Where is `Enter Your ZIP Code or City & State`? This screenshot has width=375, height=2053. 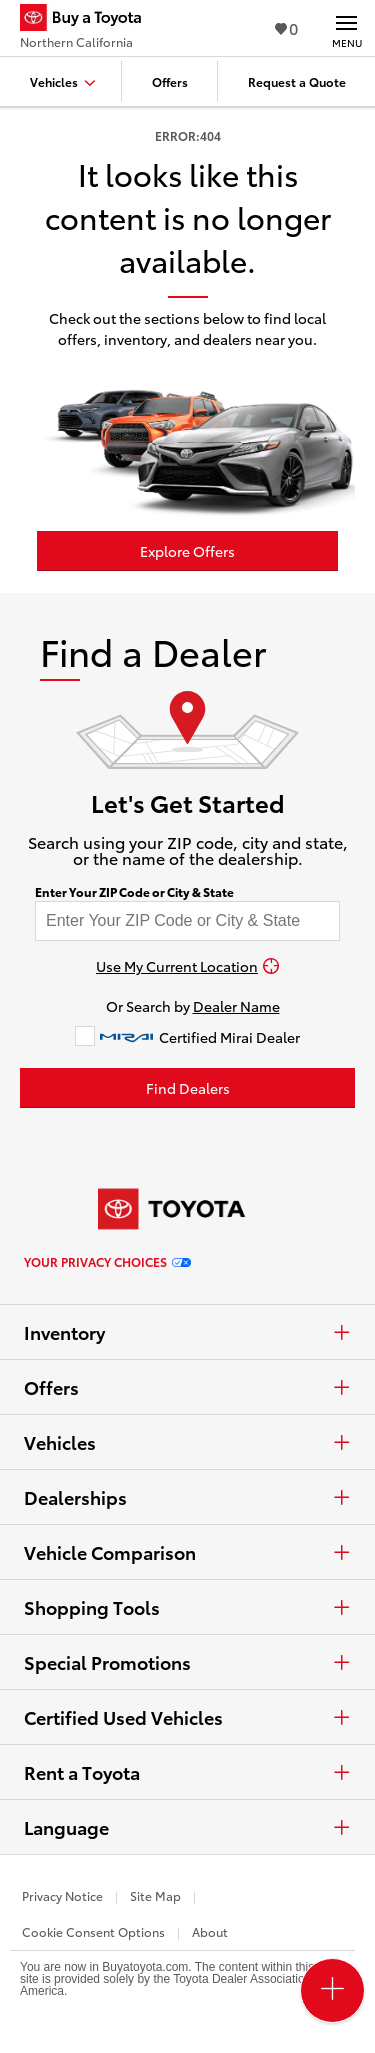 Enter Your ZIP Code or City & State is located at coordinates (134, 892).